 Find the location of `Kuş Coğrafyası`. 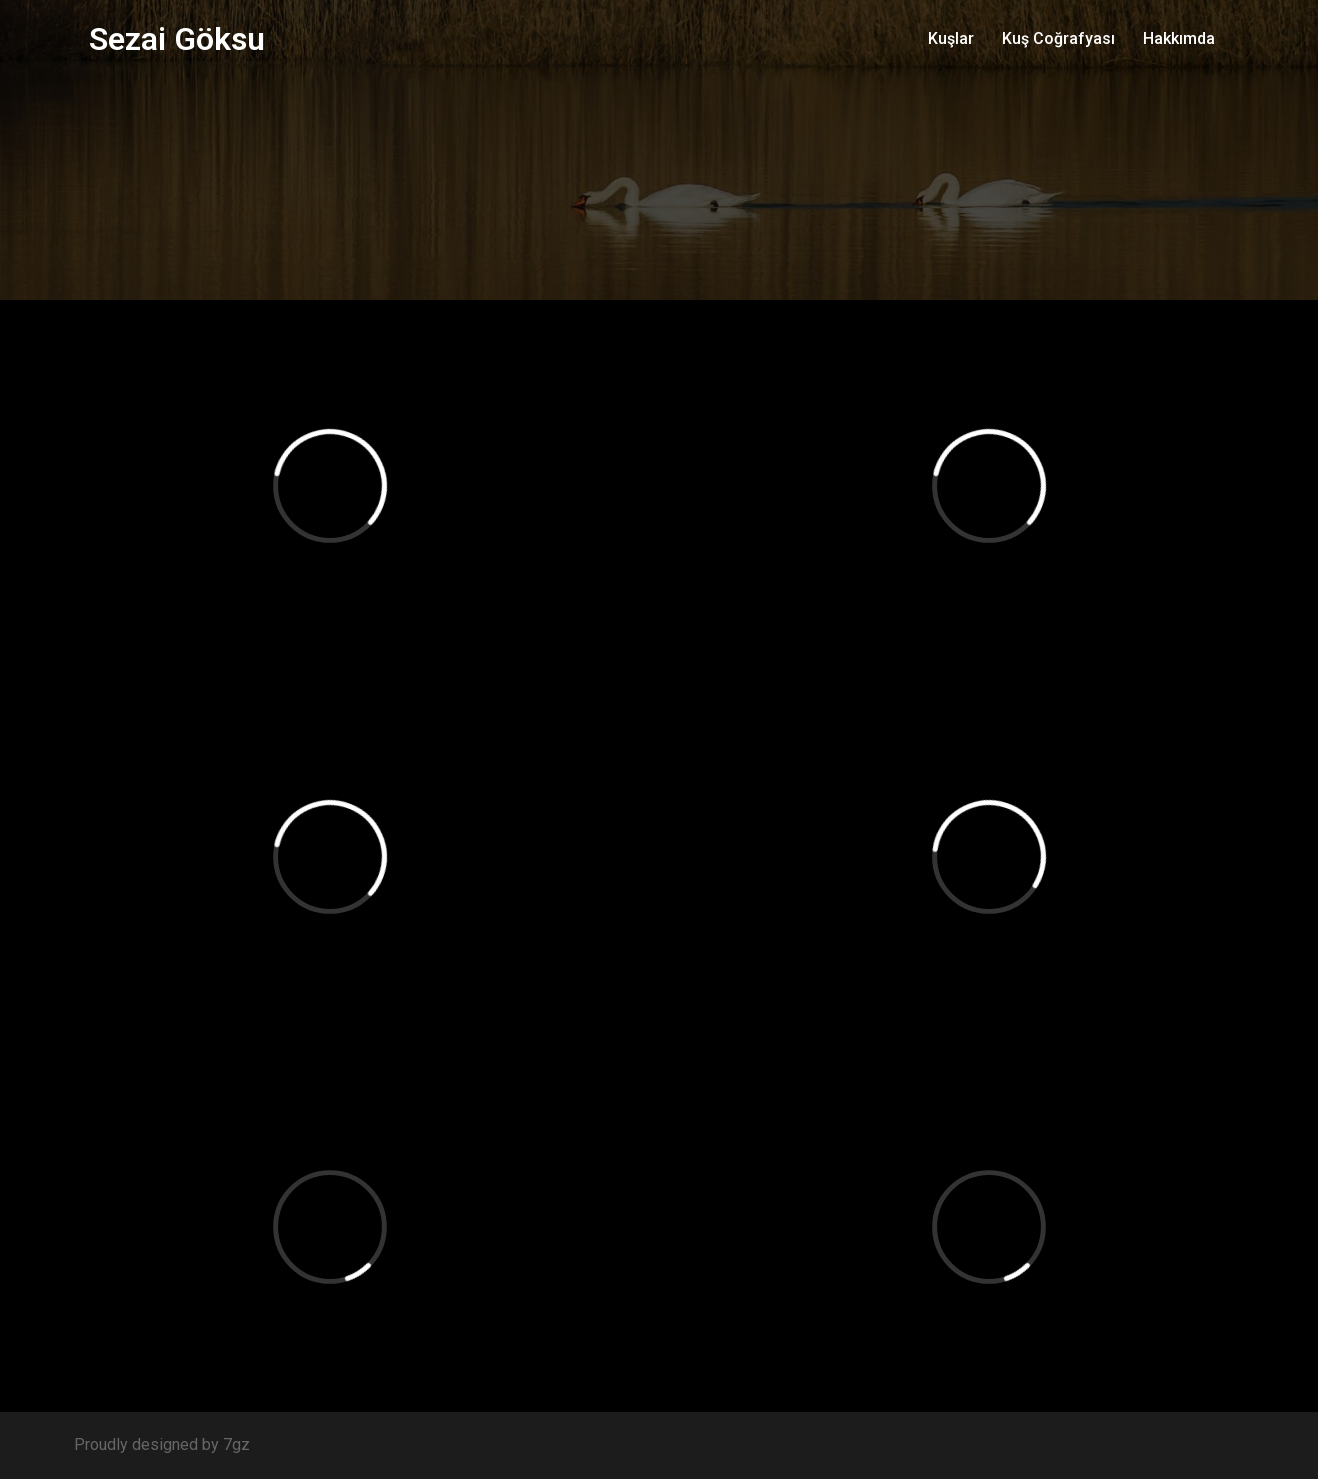

Kuş Coğrafyası is located at coordinates (1058, 38).